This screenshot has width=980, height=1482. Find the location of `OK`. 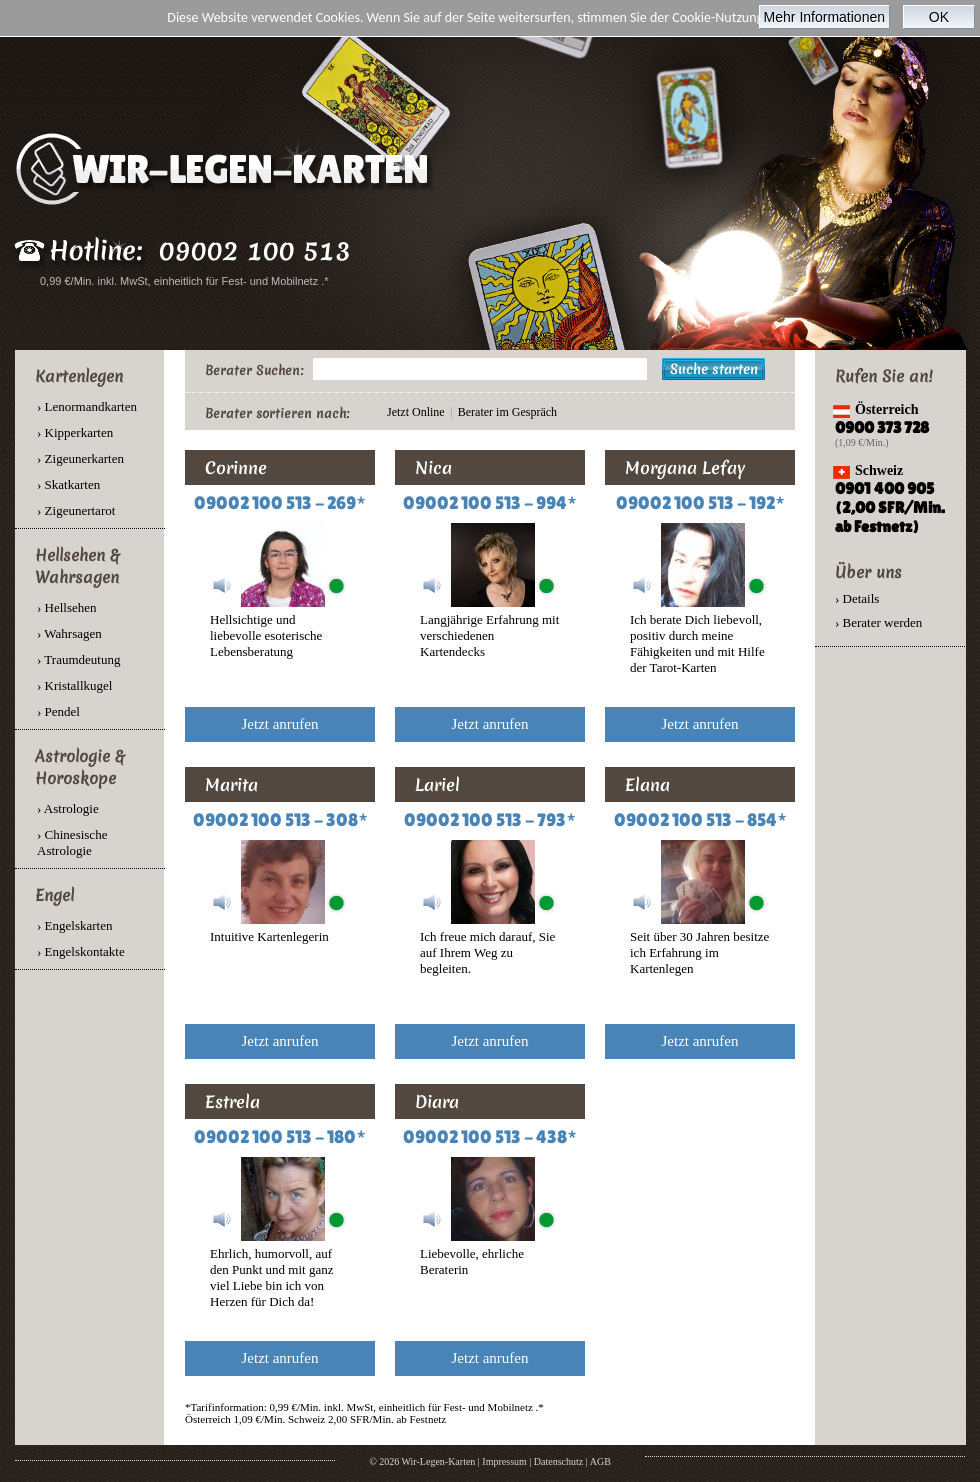

OK is located at coordinates (939, 17).